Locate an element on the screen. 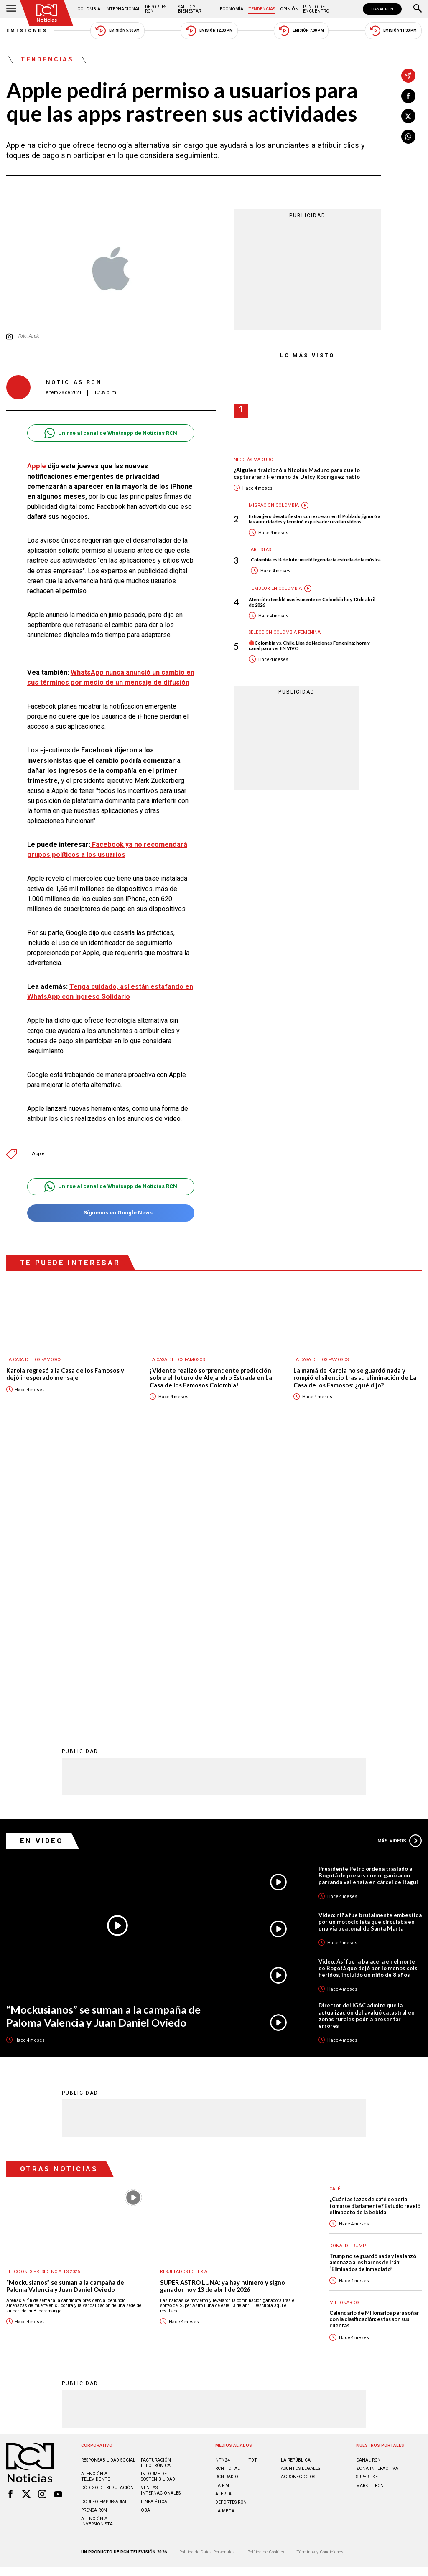 This screenshot has height=2576, width=428. AGRONEGOCIOS is located at coordinates (298, 2201).